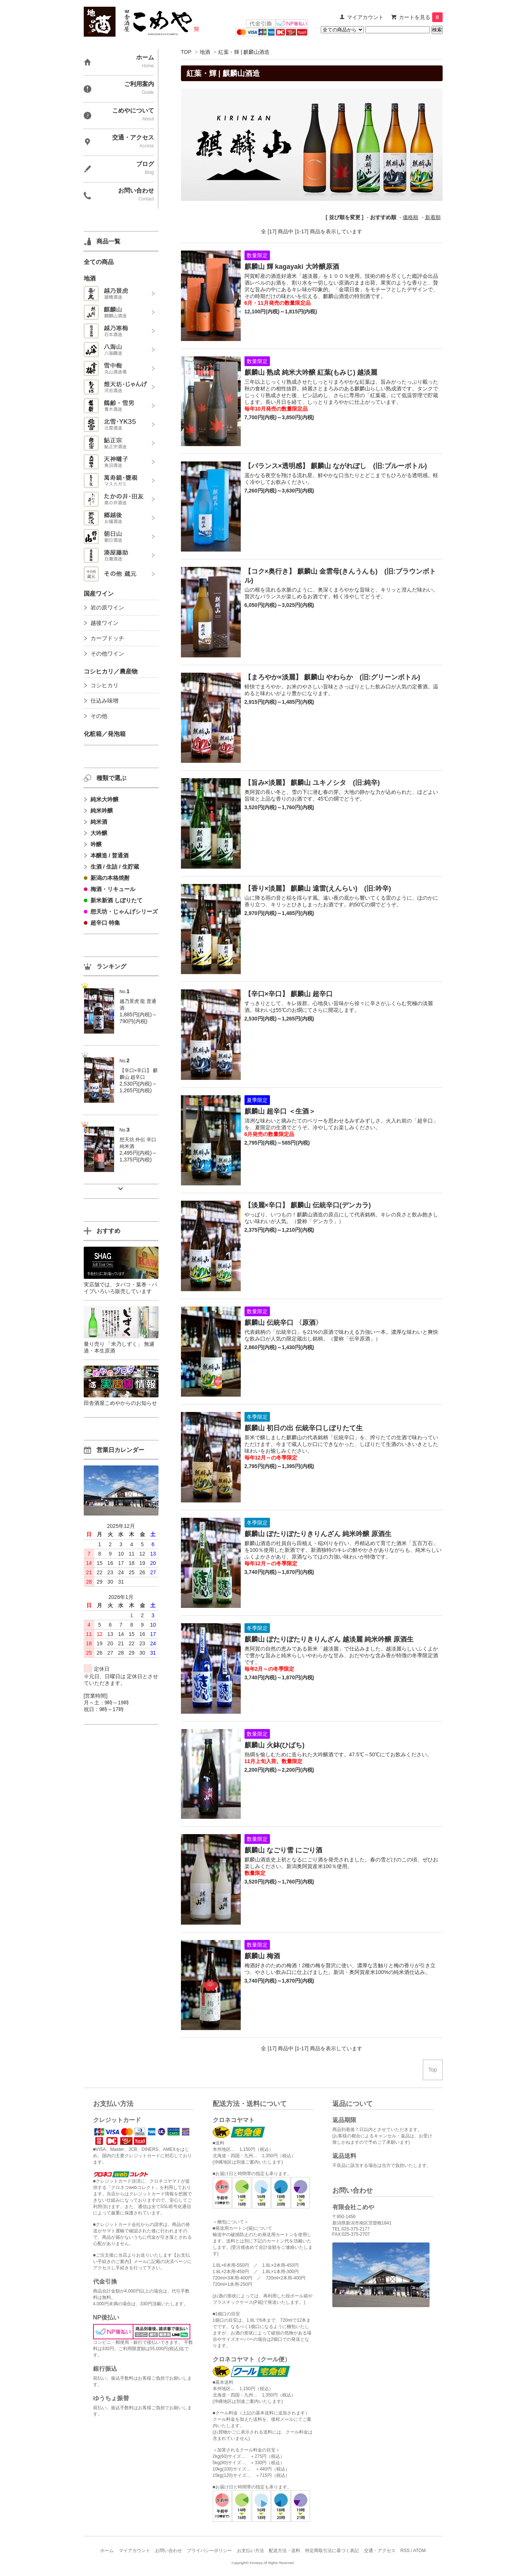  What do you see at coordinates (274, 1745) in the screenshot?
I see `麒麟山 火鉢(ひばち)` at bounding box center [274, 1745].